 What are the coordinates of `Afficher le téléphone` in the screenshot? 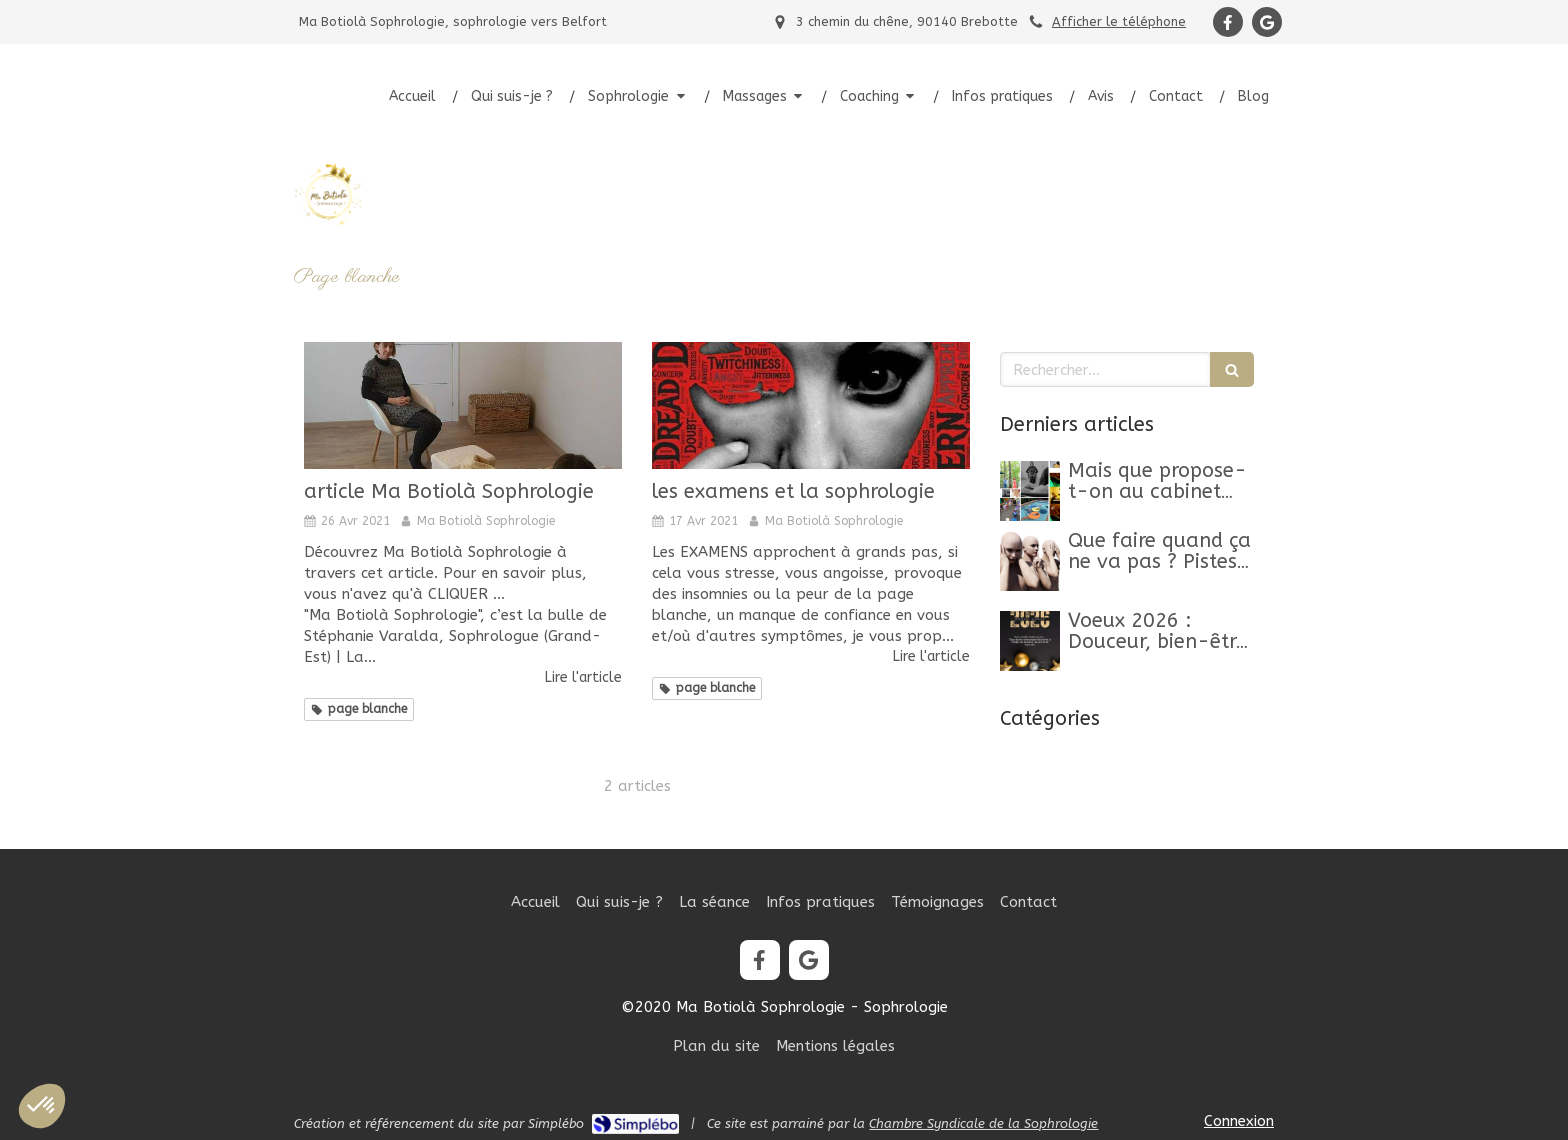 It's located at (1119, 21).